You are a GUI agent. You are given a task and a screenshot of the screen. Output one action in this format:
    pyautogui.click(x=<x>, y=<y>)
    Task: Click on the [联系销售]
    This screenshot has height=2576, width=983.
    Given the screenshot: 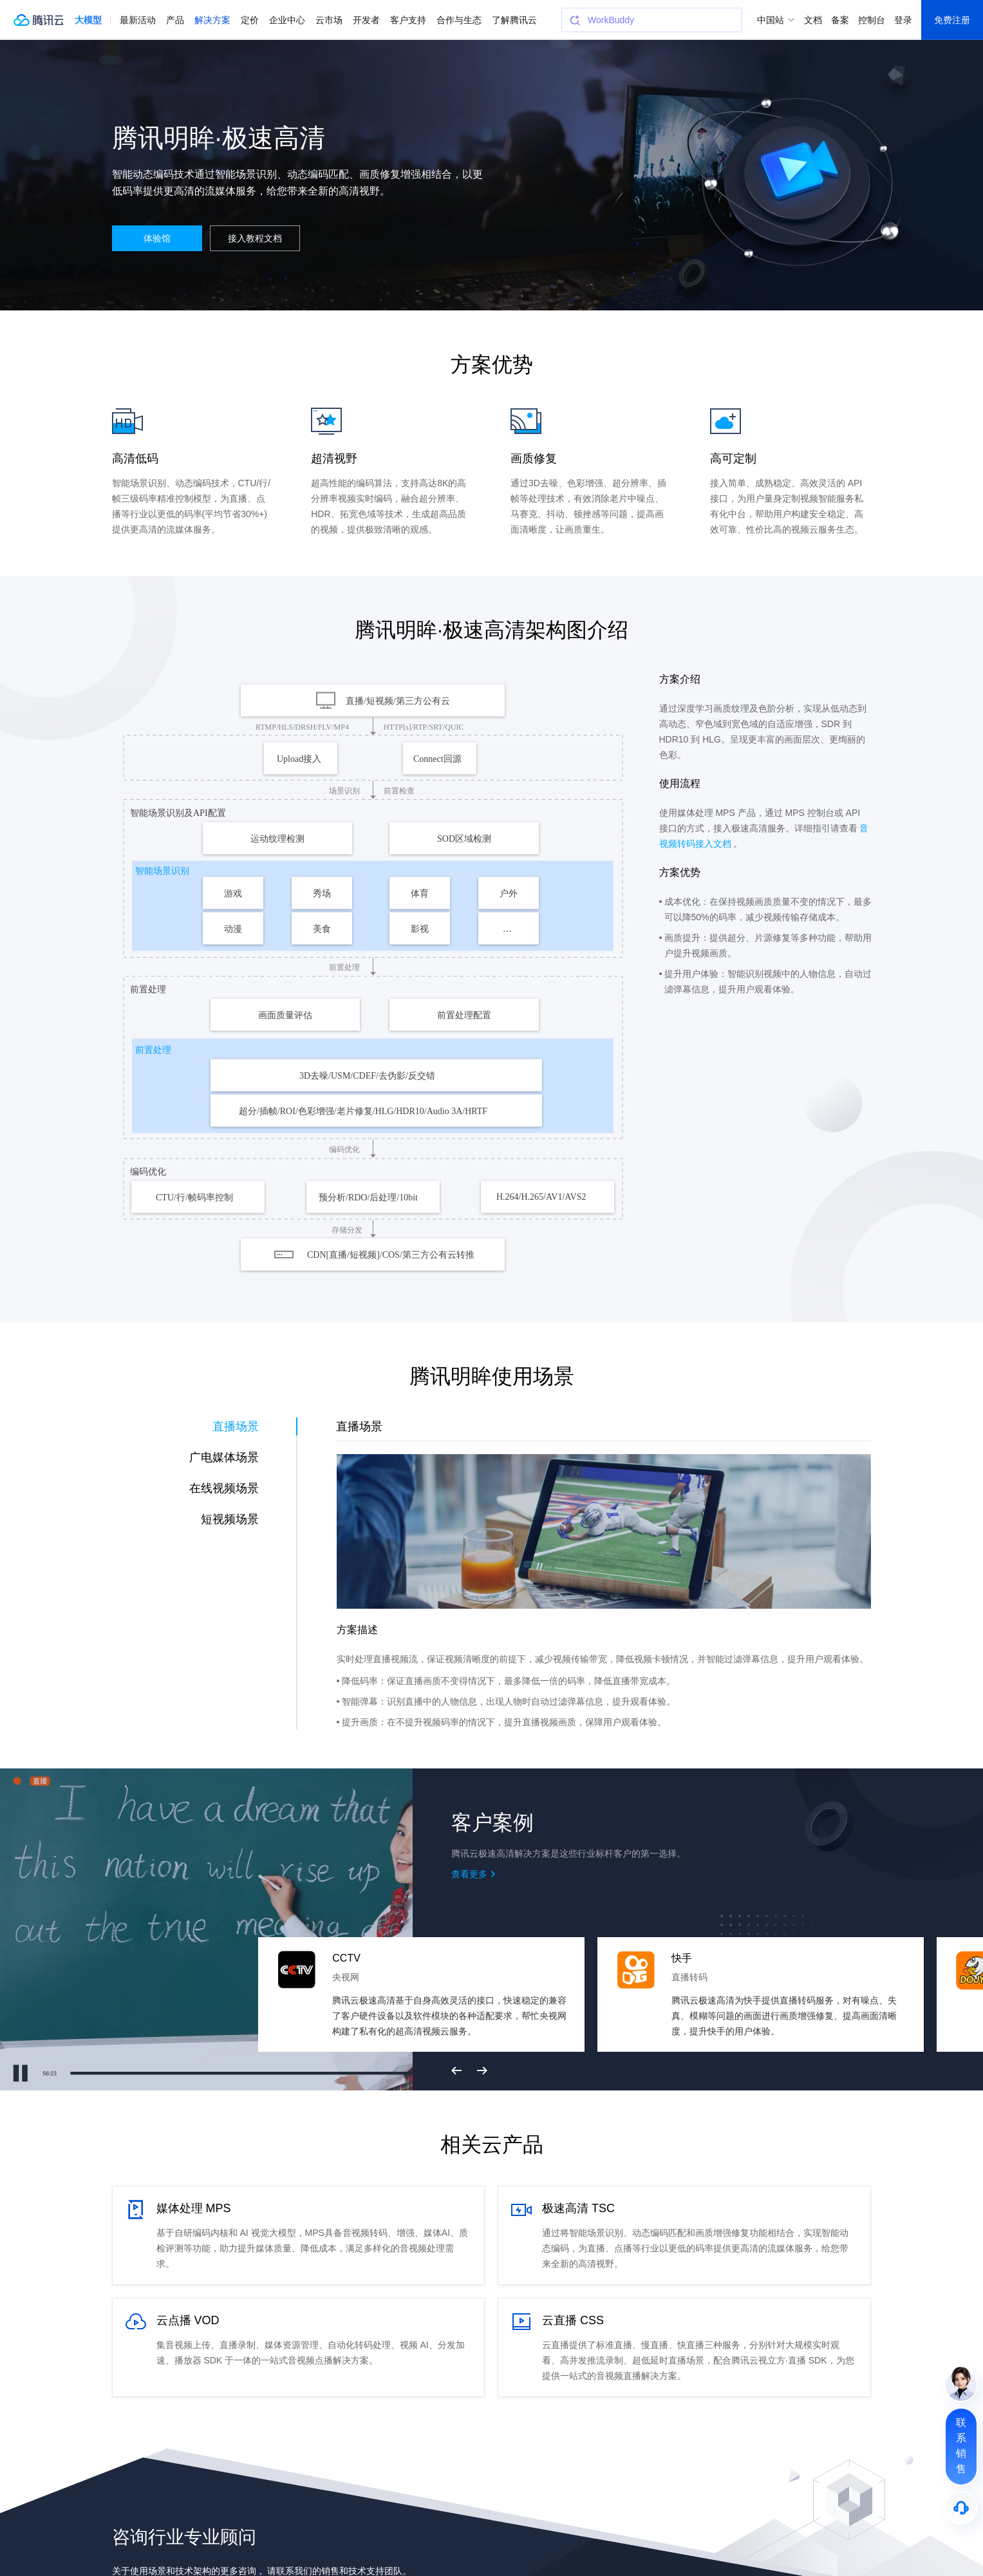 What is the action you would take?
    pyautogui.click(x=961, y=2446)
    